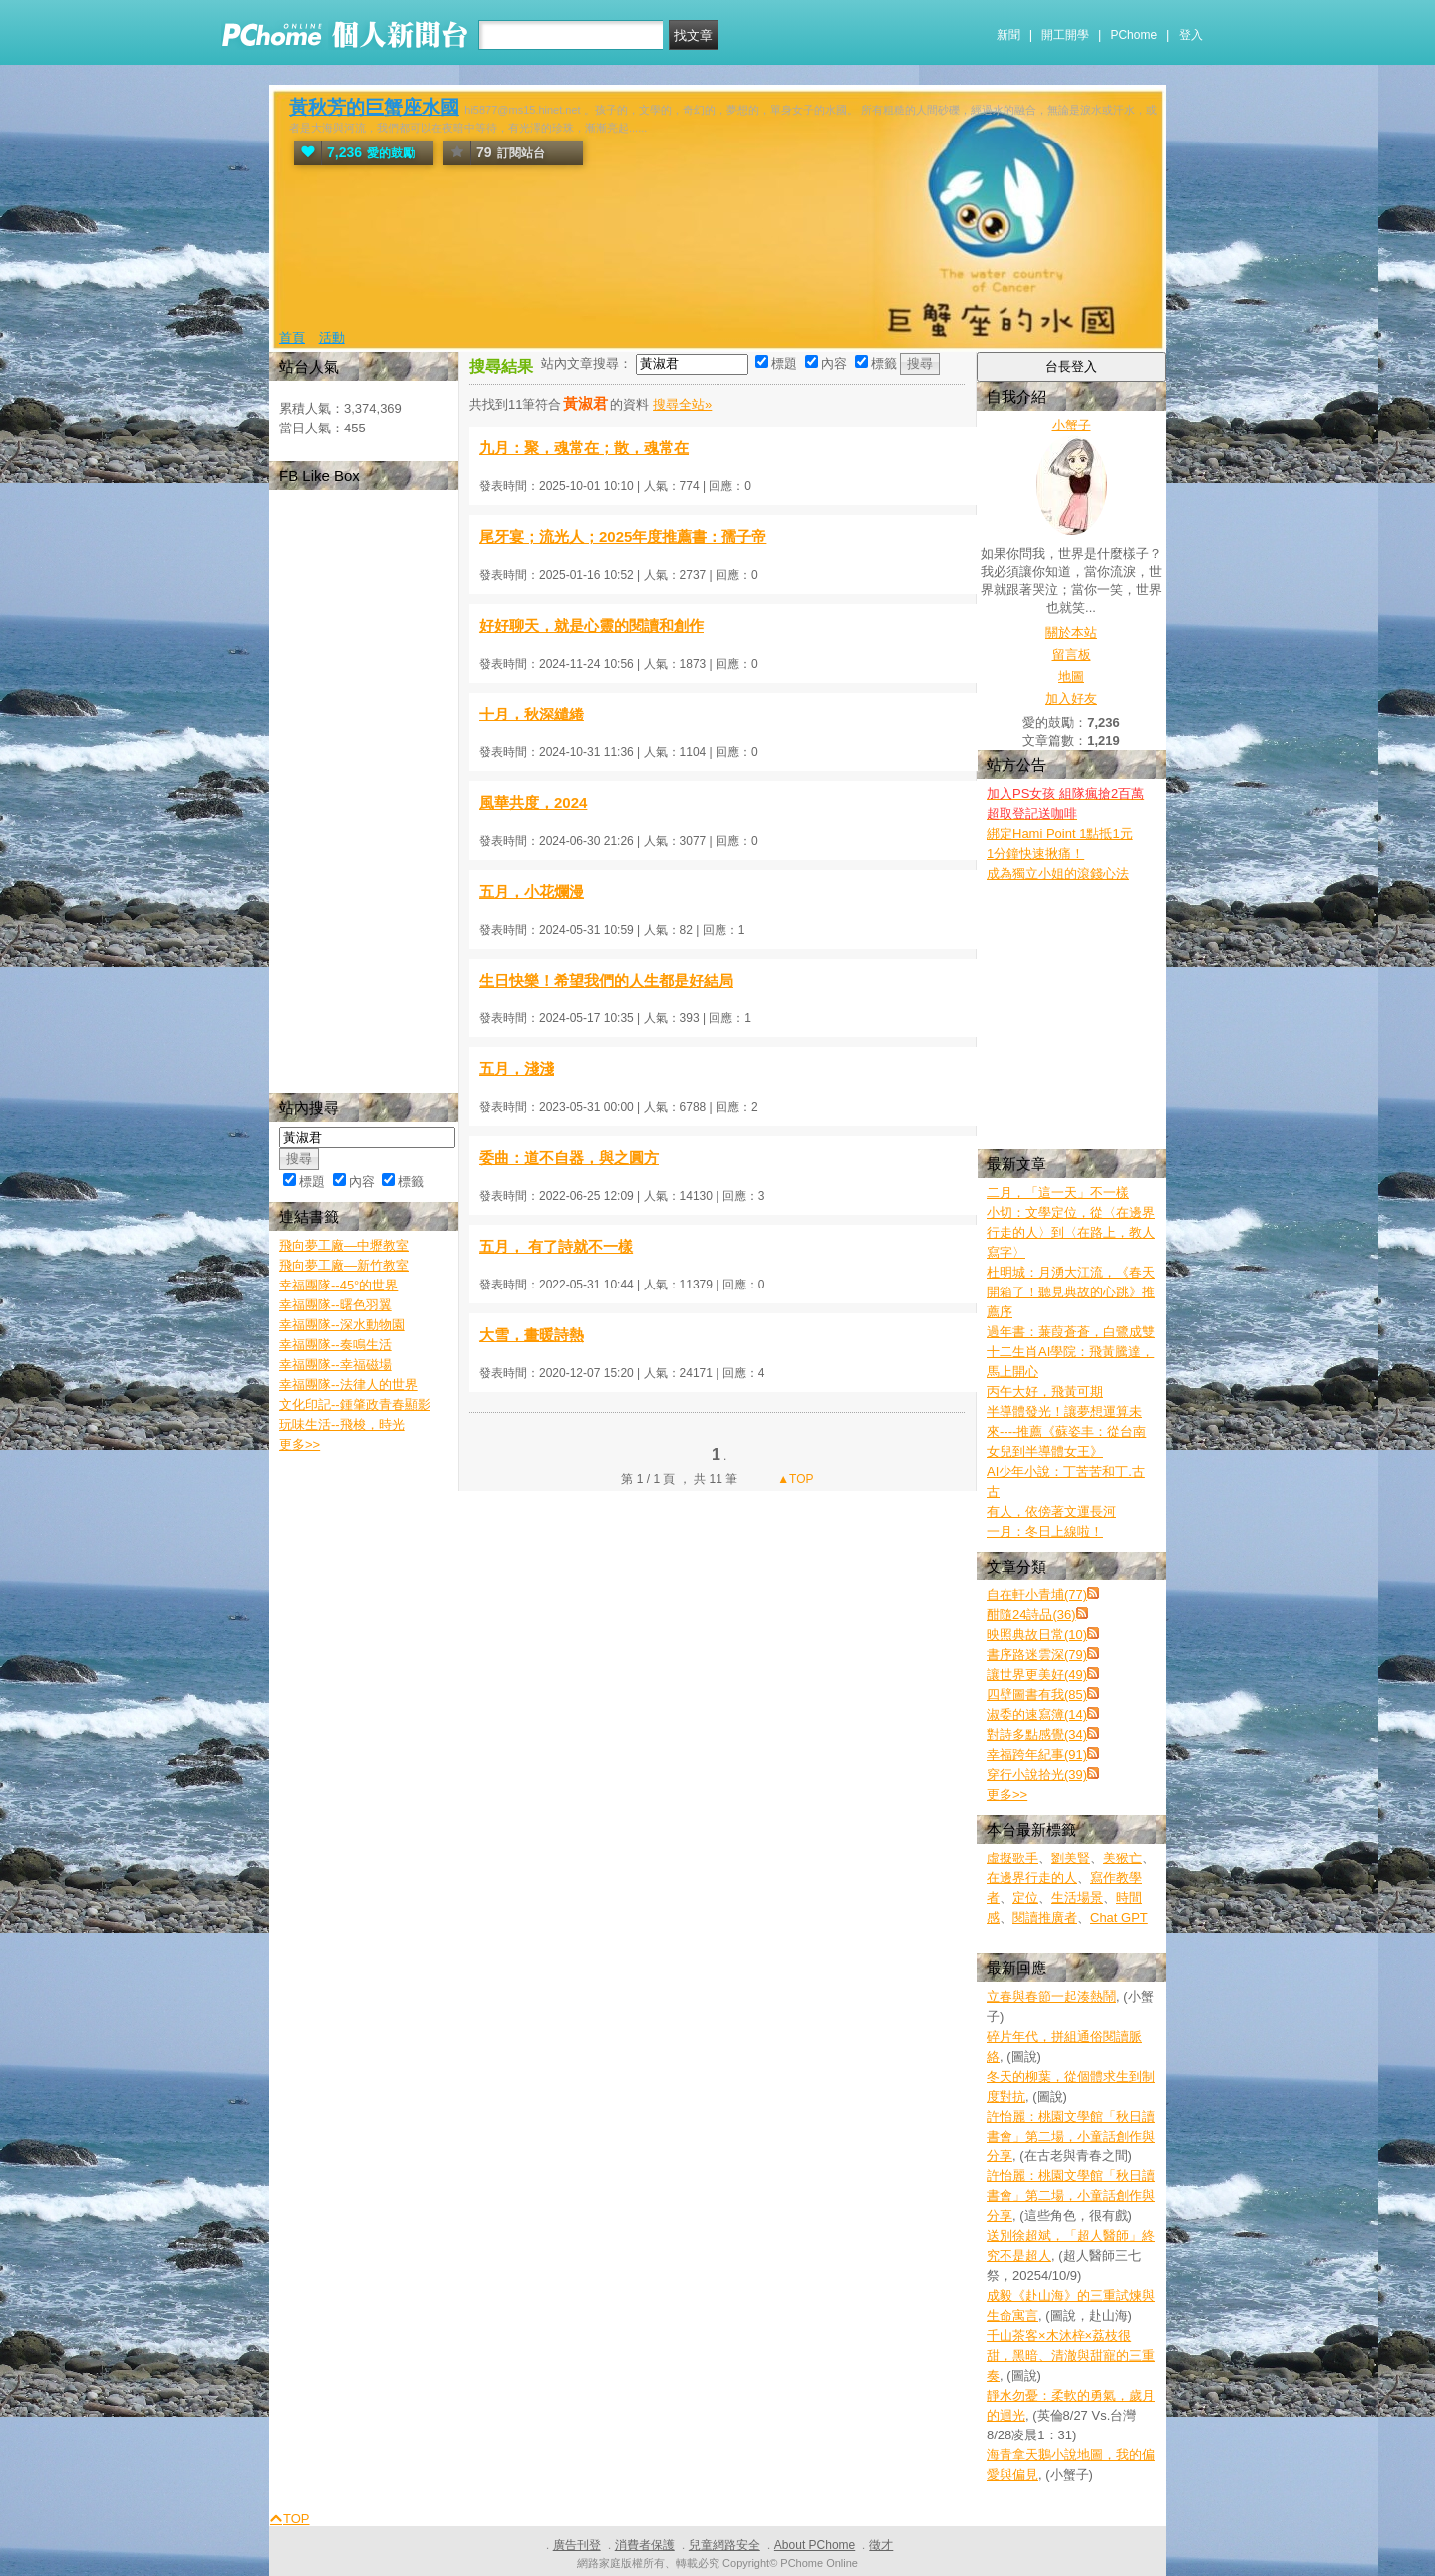  I want to click on 十月，秋深繾綣, so click(531, 714).